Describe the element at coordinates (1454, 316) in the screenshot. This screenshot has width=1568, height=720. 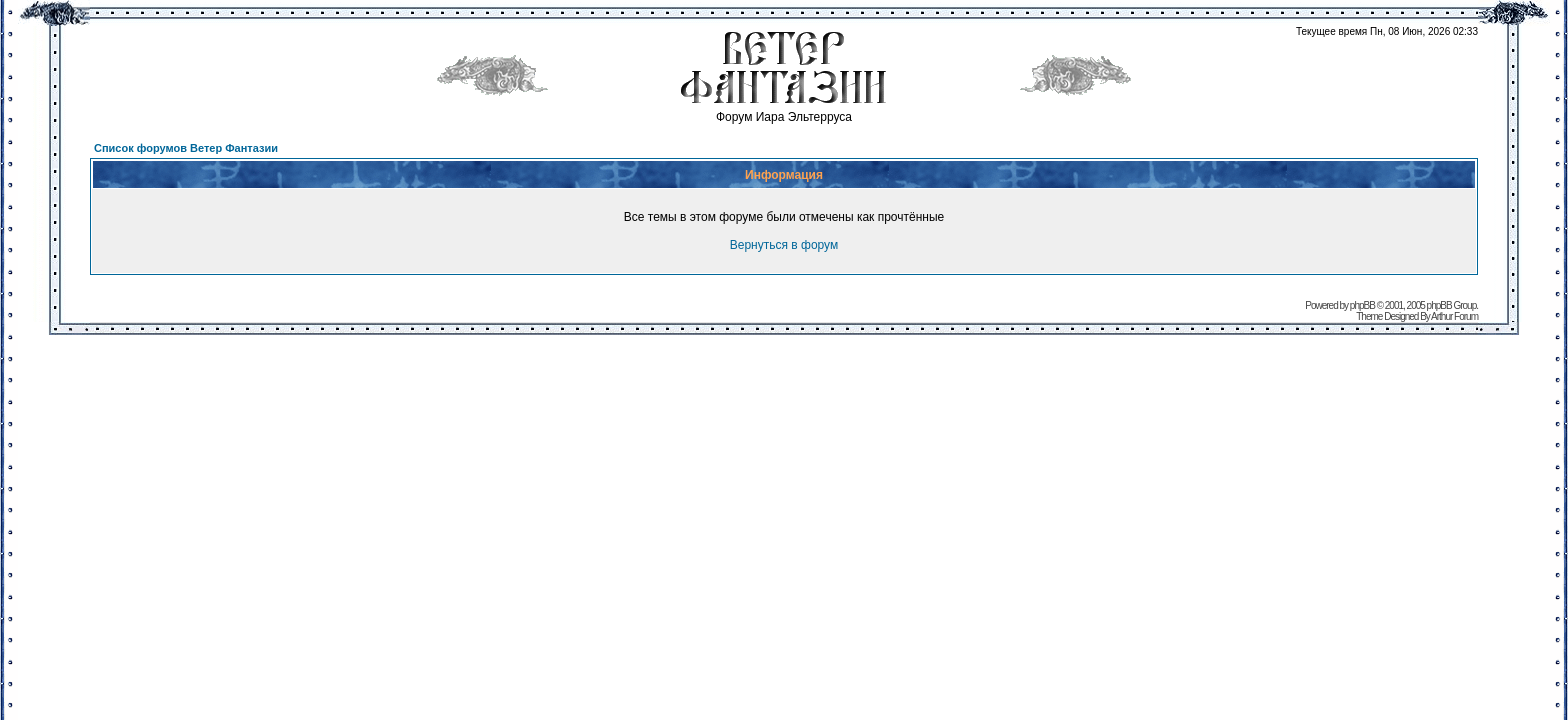
I see `Arthur Forum` at that location.